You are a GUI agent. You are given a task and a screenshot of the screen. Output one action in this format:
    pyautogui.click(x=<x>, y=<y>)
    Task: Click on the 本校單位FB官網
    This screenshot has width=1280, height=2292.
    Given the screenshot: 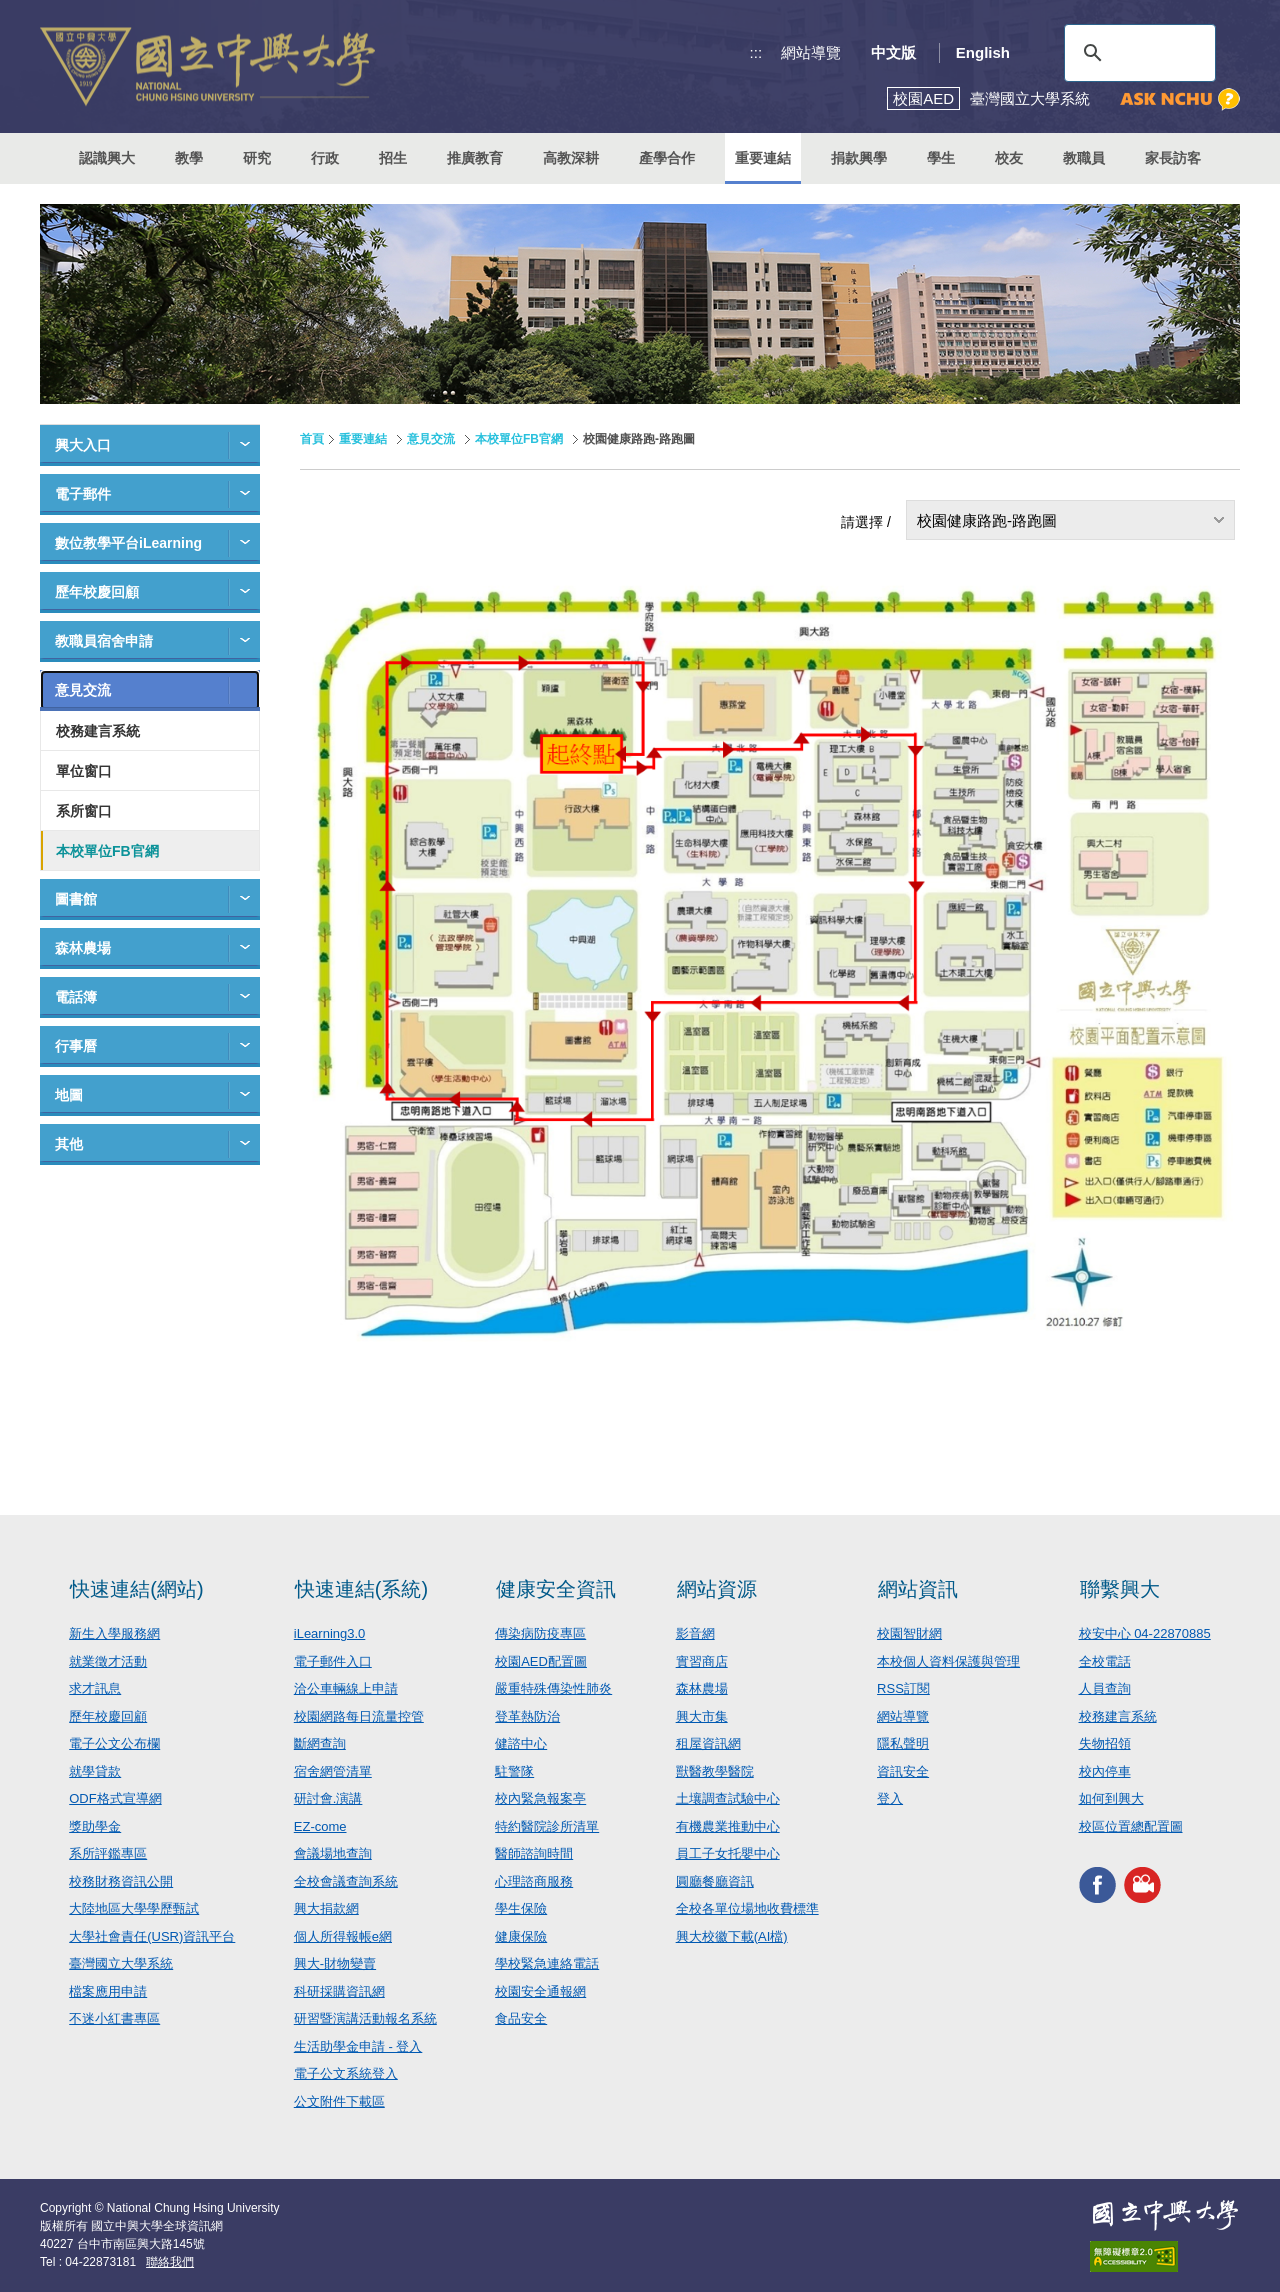 What is the action you would take?
    pyautogui.click(x=107, y=851)
    